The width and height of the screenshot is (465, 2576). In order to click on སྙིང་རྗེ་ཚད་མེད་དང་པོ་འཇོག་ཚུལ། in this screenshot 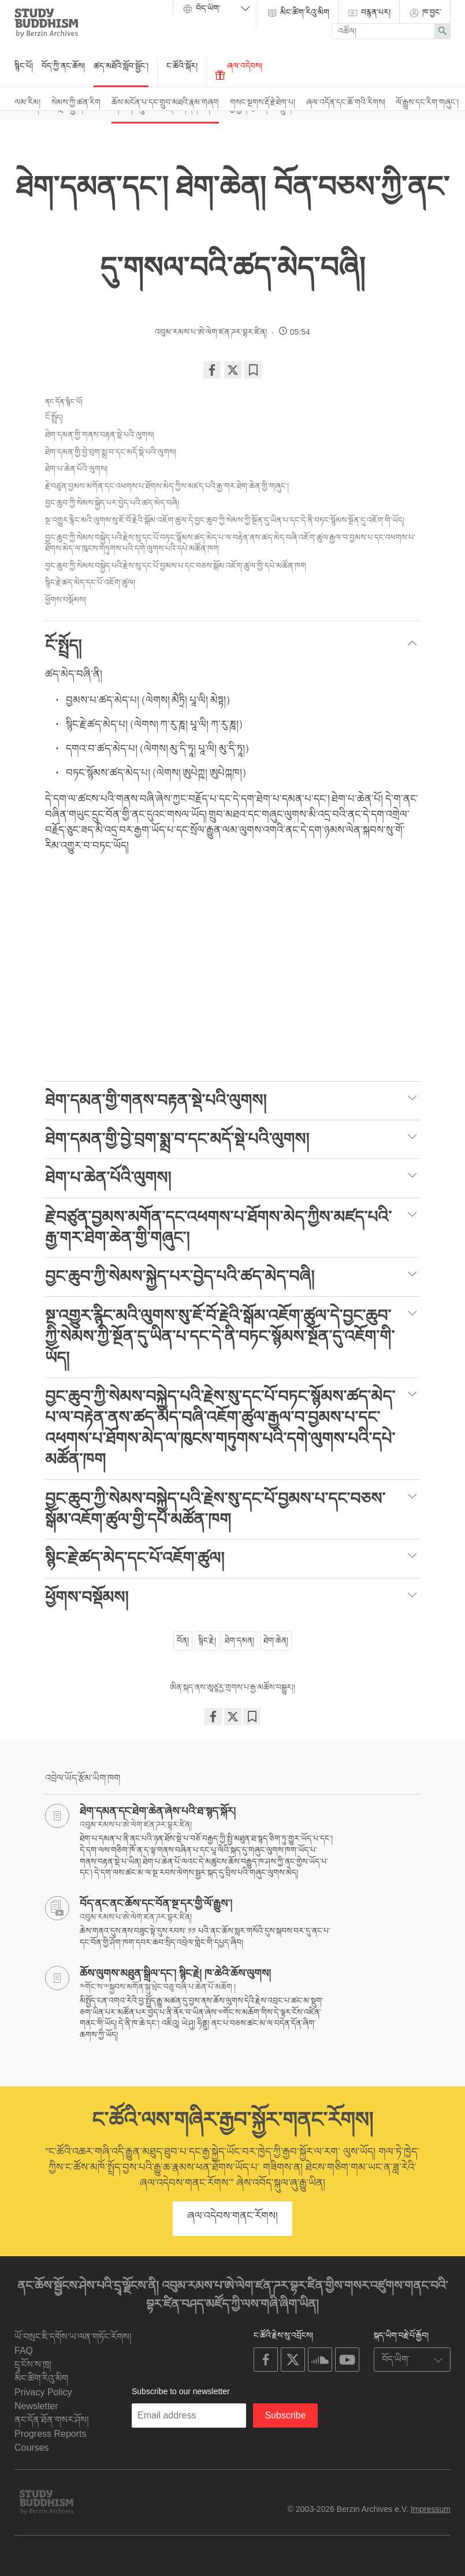, I will do `click(90, 582)`.